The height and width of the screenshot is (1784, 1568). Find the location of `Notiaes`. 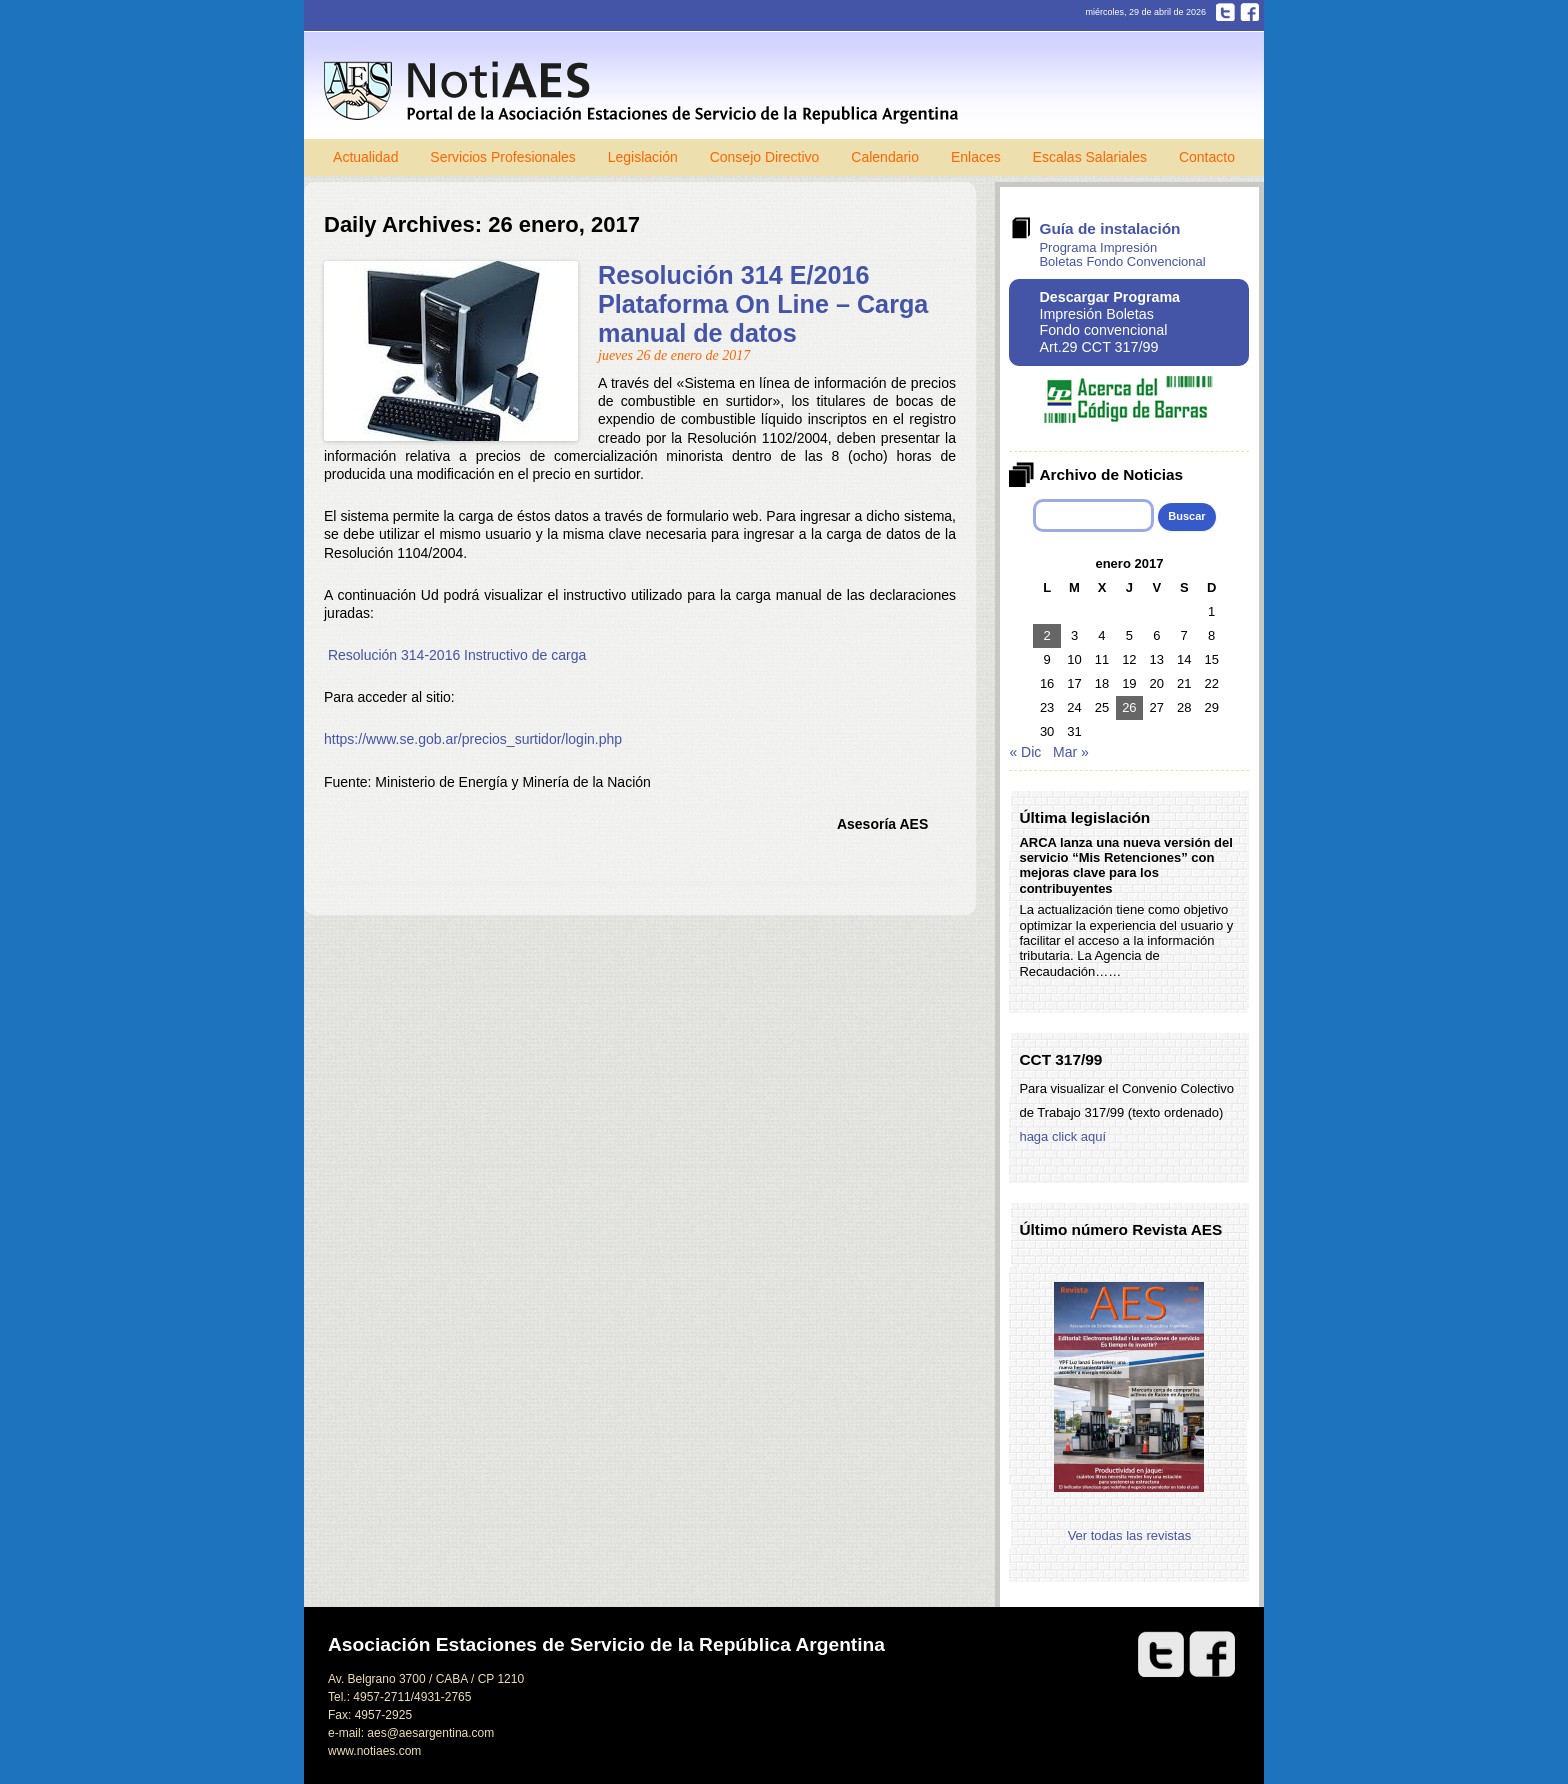

Notiaes is located at coordinates (645, 92).